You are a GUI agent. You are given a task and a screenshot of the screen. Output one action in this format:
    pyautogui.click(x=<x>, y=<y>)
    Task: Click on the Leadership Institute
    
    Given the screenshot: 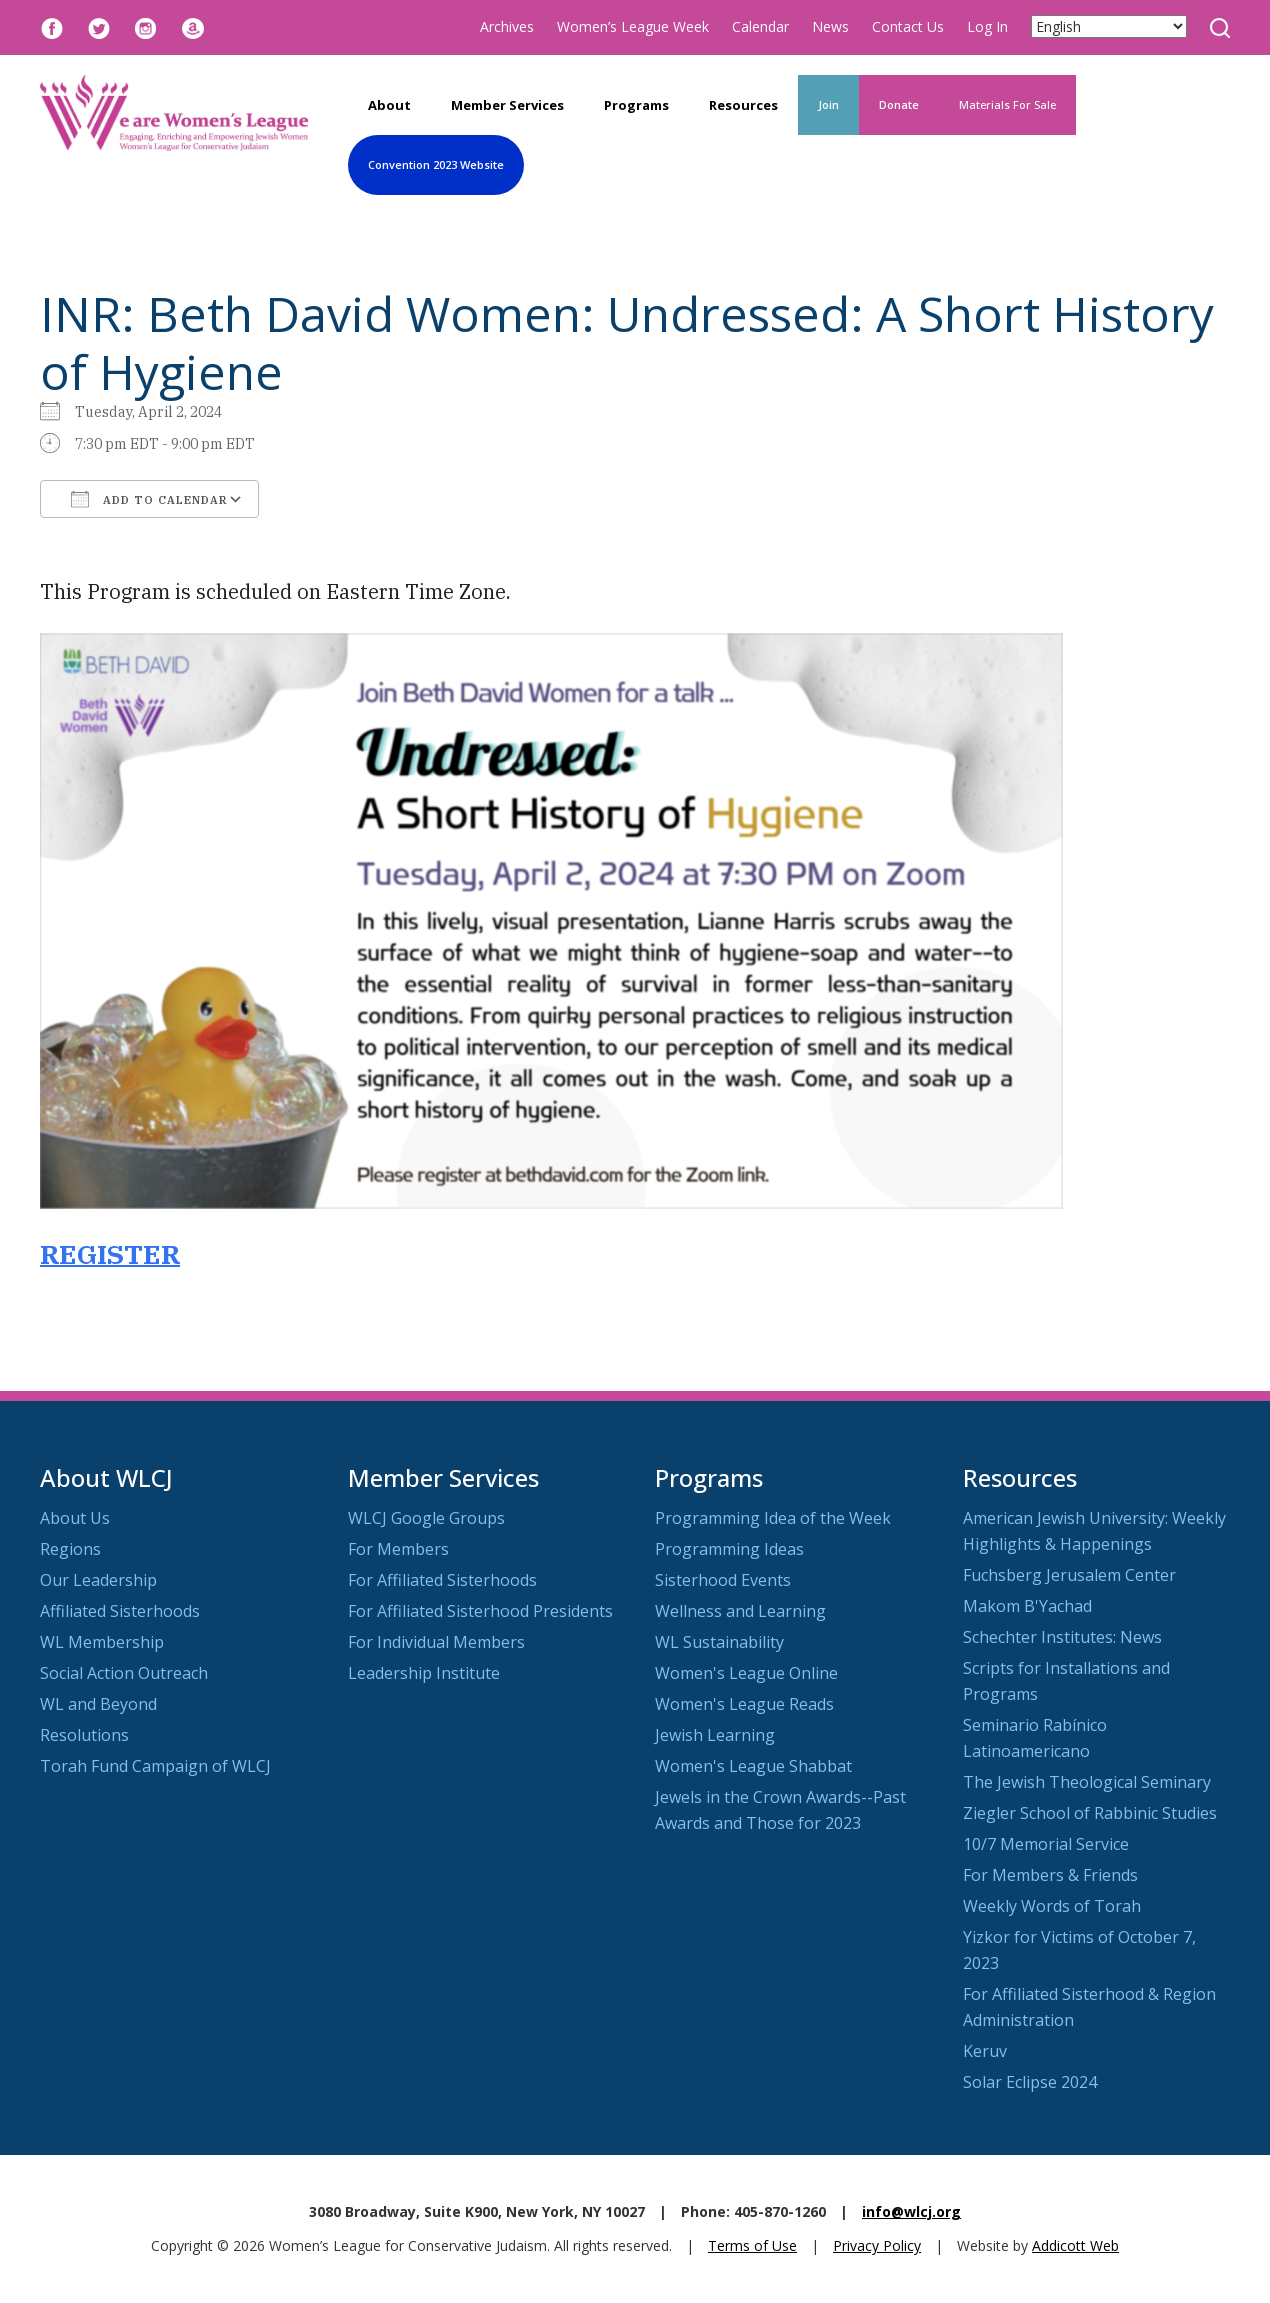 What is the action you would take?
    pyautogui.click(x=424, y=1673)
    